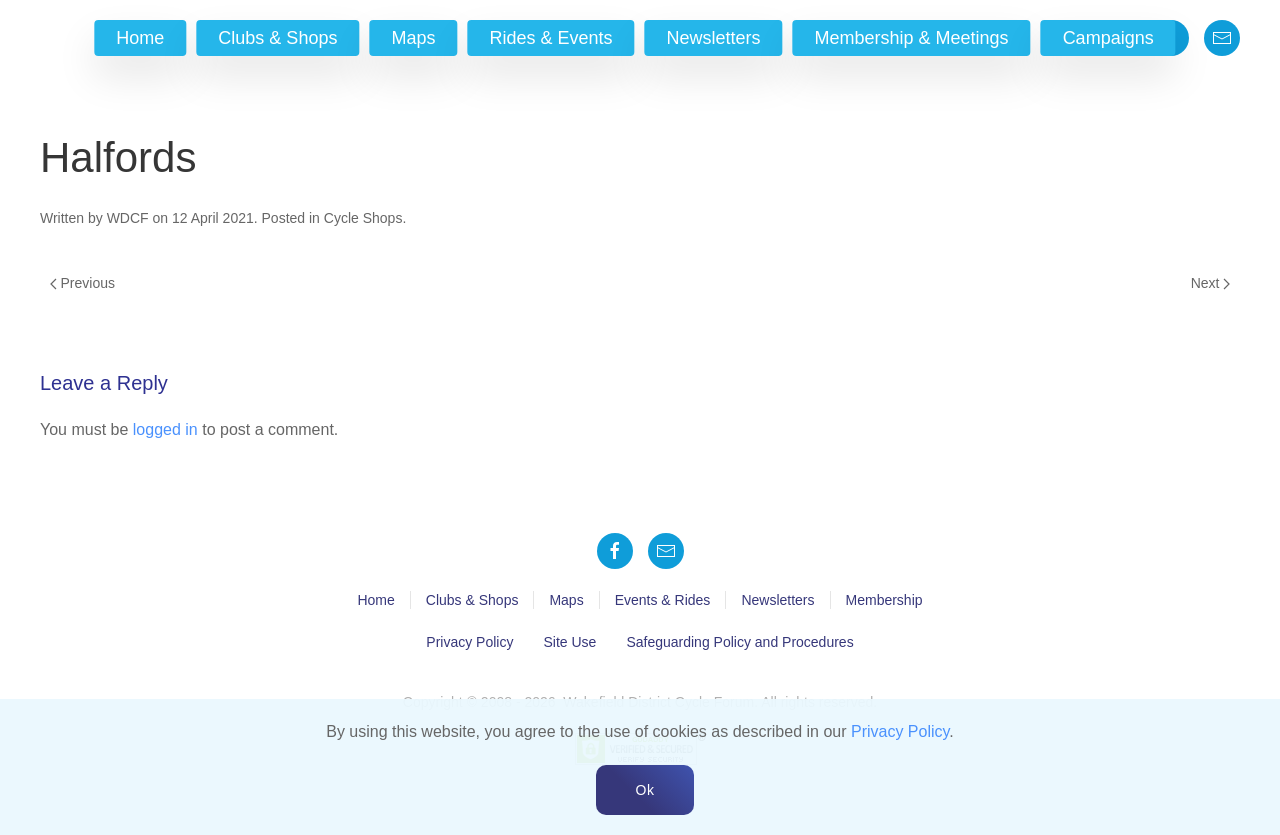 The image size is (1280, 835). Describe the element at coordinates (363, 218) in the screenshot. I see `Cycle Shops` at that location.